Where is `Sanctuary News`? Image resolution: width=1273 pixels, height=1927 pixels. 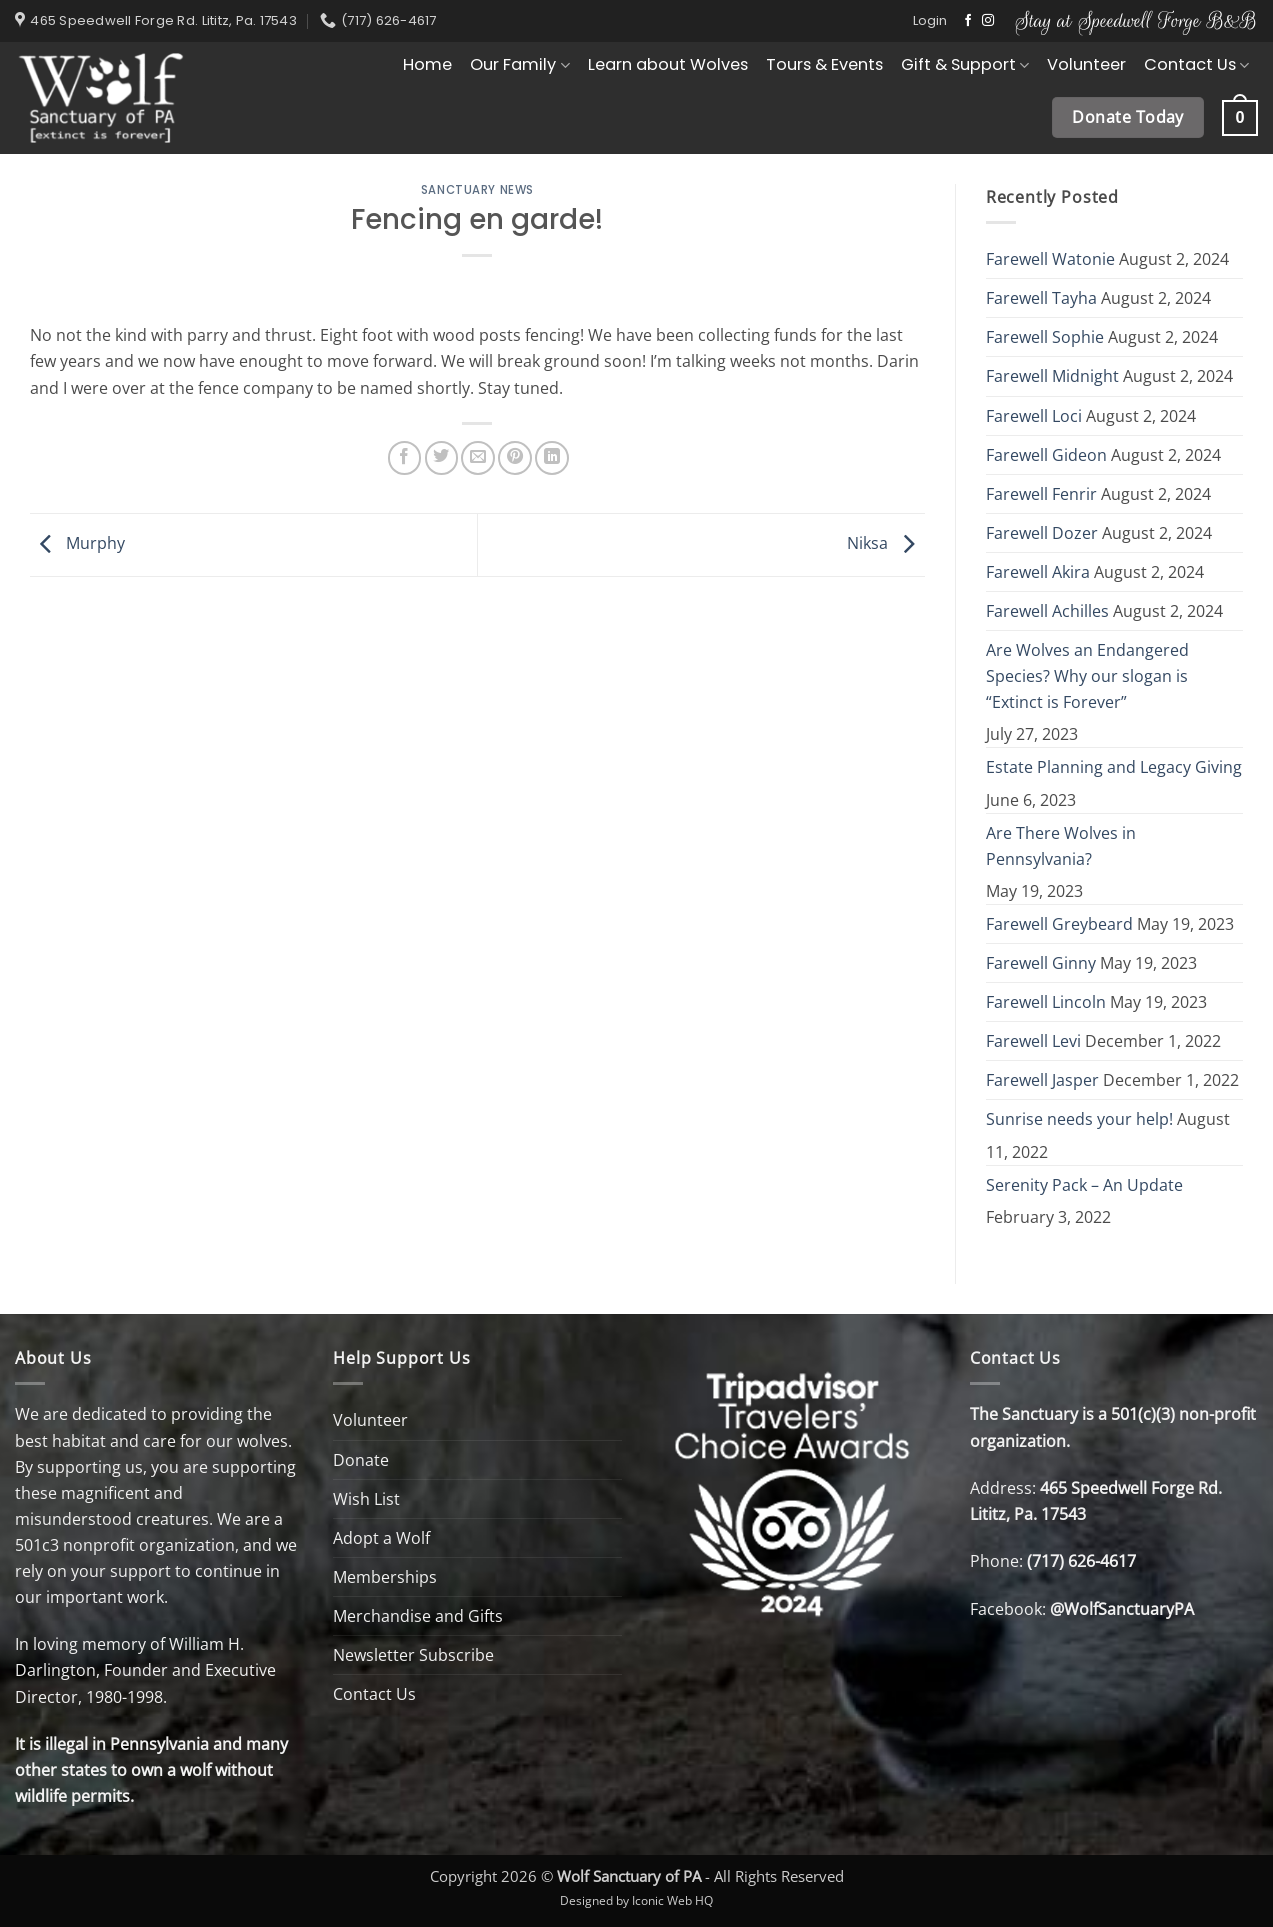 Sanctuary News is located at coordinates (477, 190).